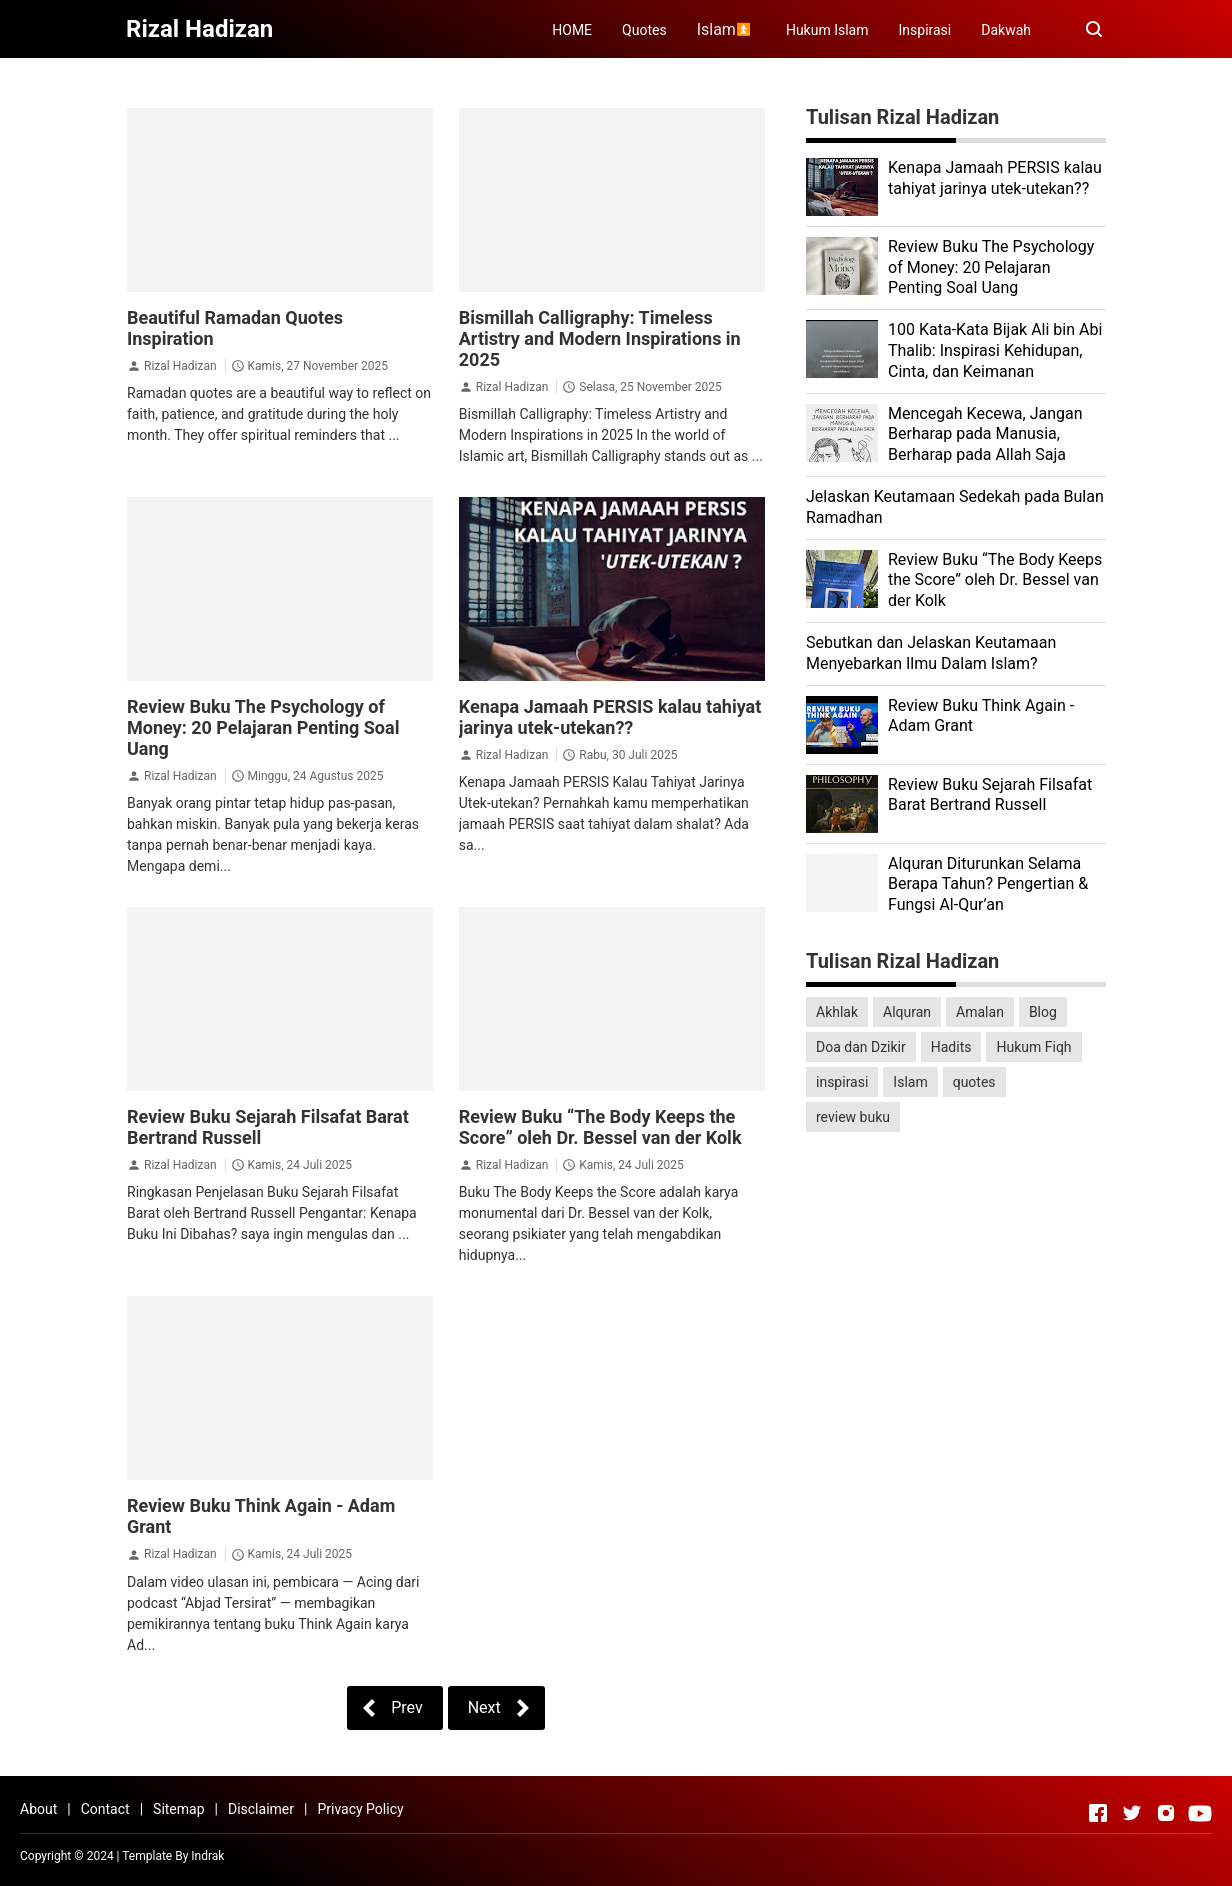 Image resolution: width=1232 pixels, height=1886 pixels. Describe the element at coordinates (853, 1117) in the screenshot. I see `review buku` at that location.